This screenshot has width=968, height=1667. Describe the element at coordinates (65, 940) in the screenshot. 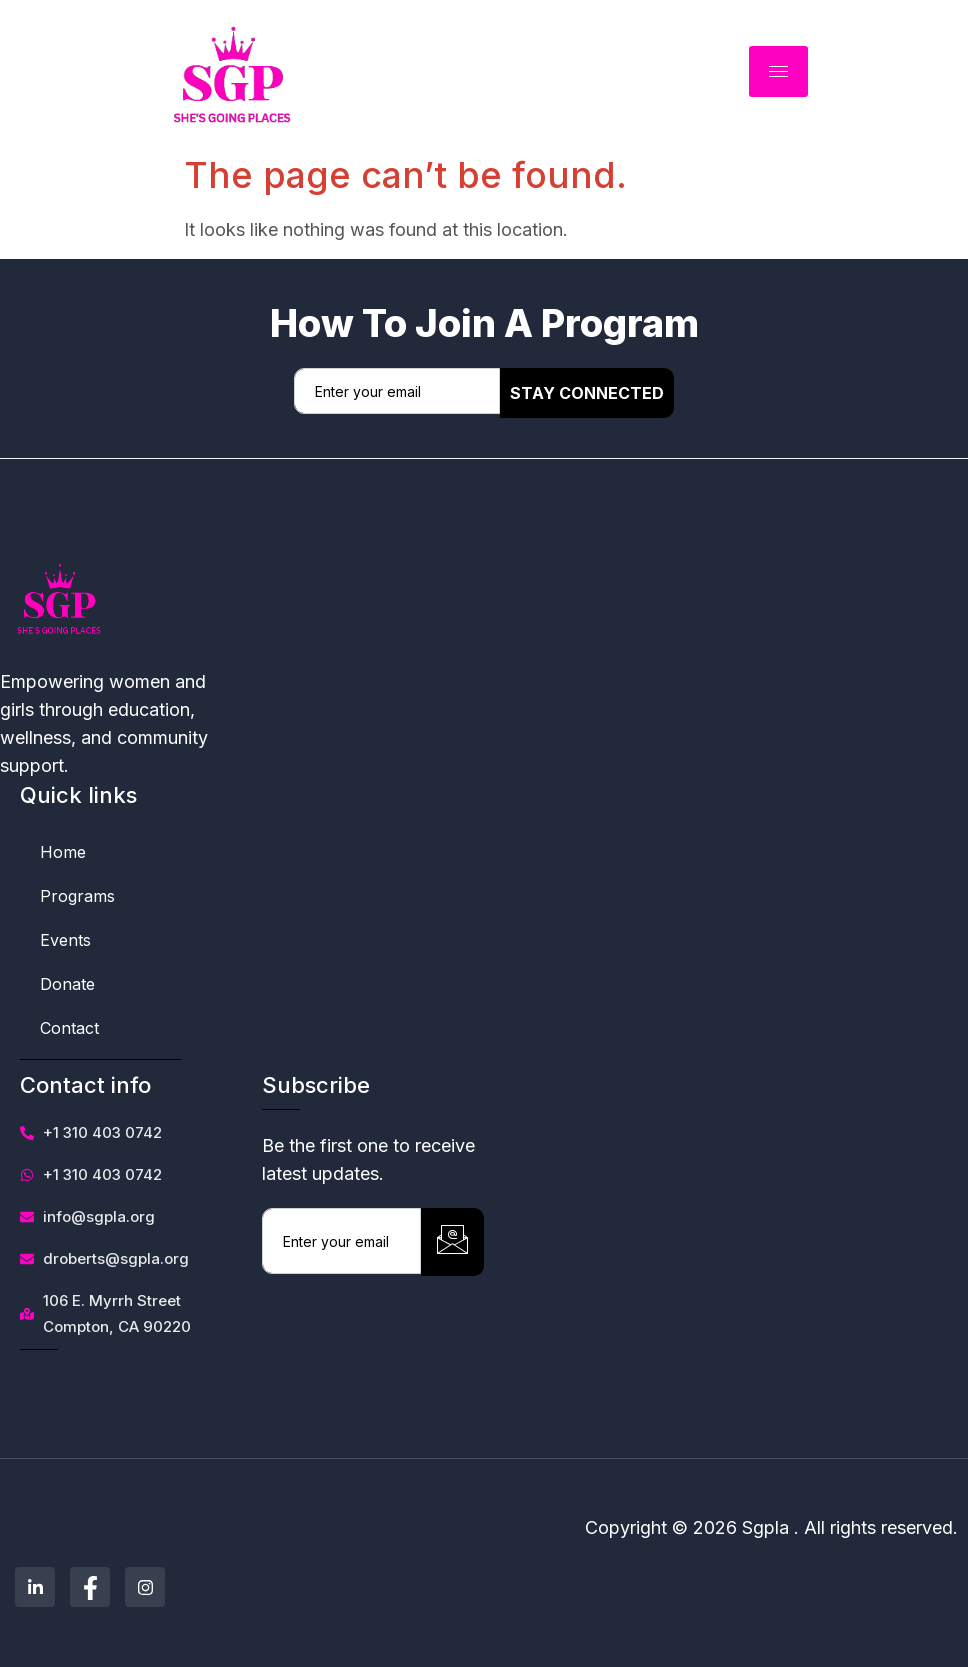

I see `Events` at that location.